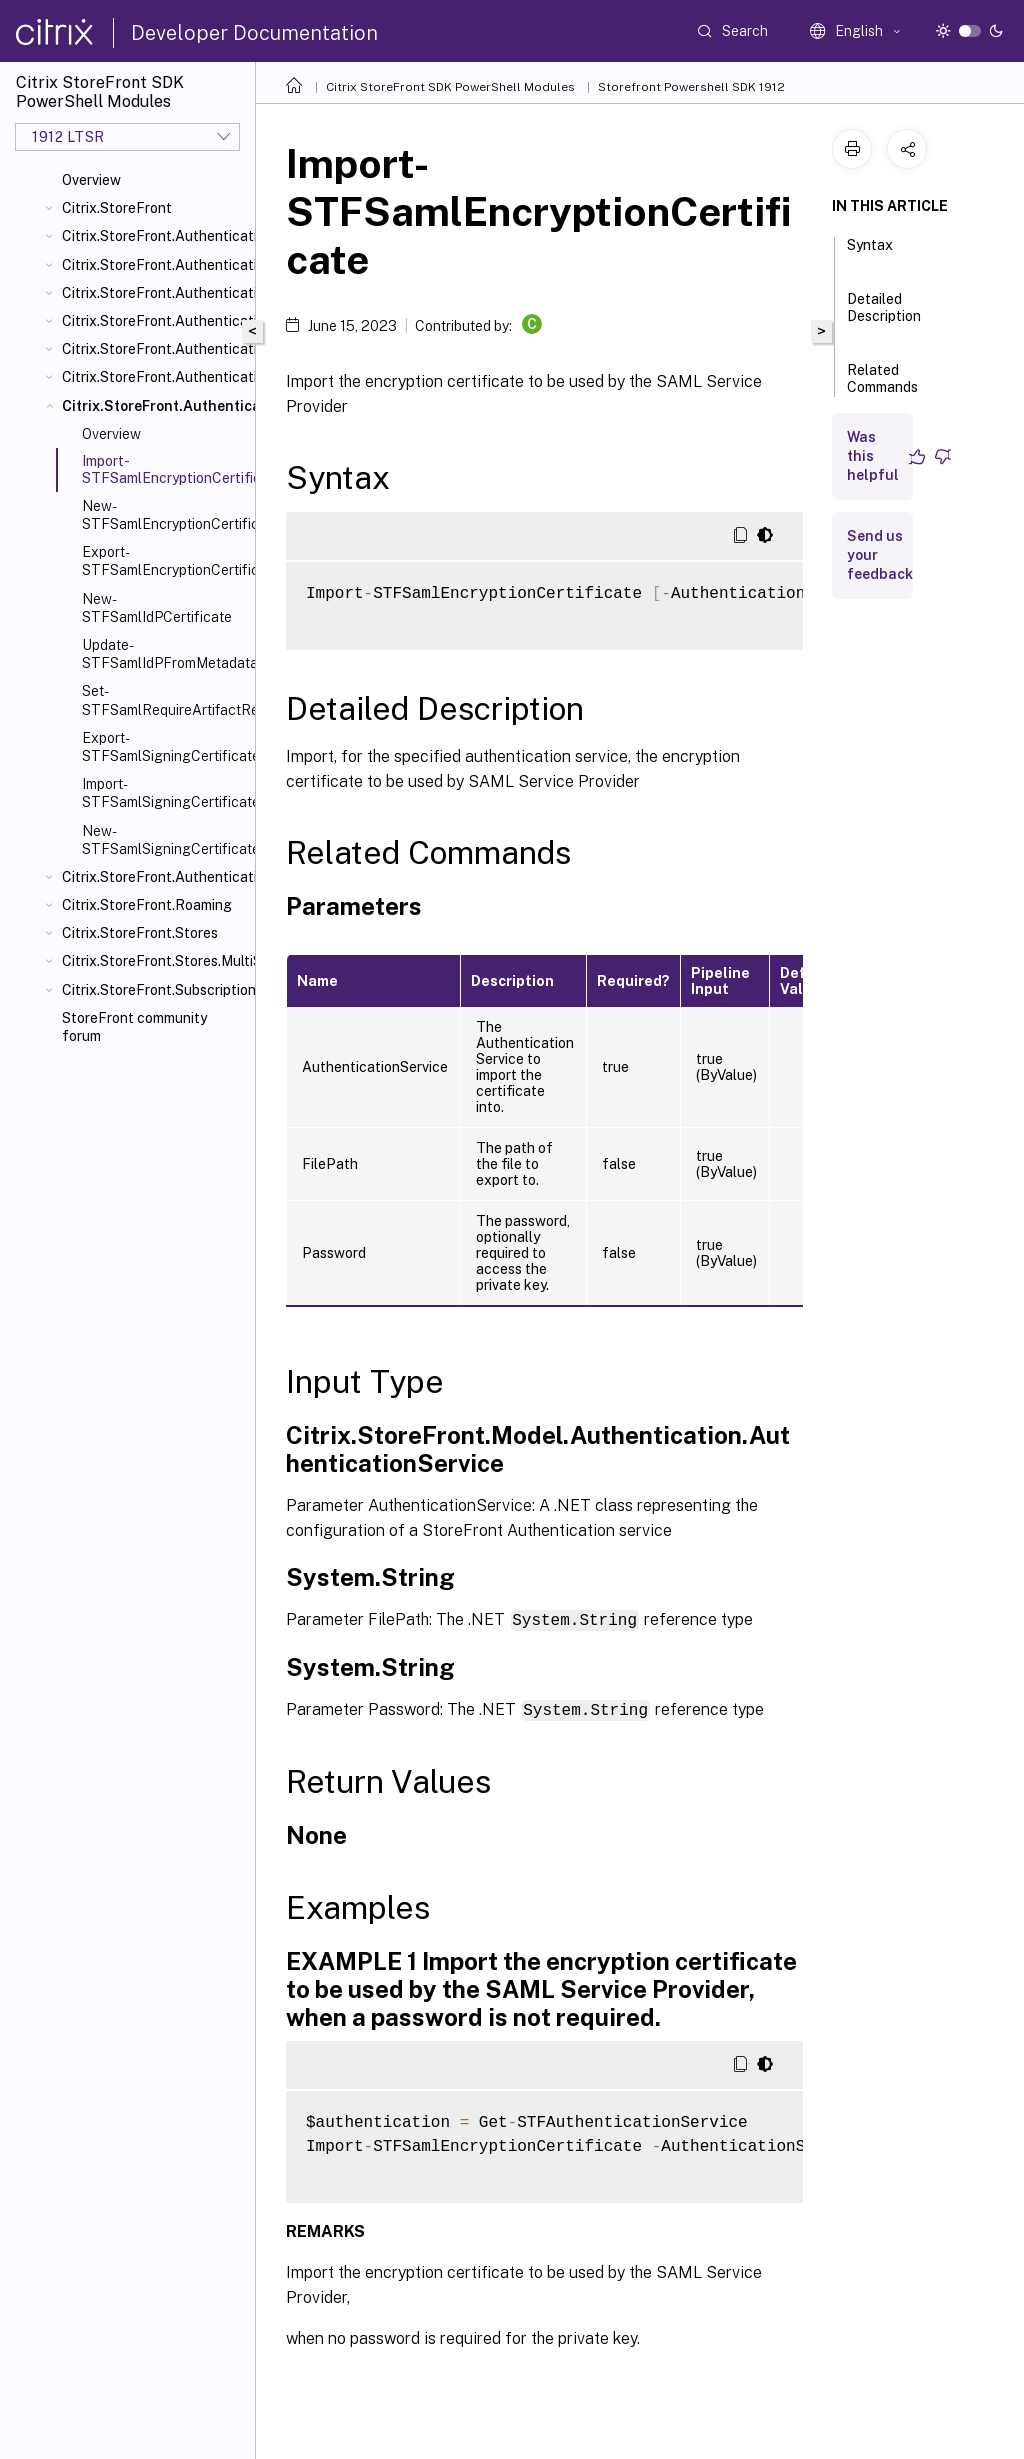 The height and width of the screenshot is (2459, 1024). What do you see at coordinates (154, 321) in the screenshot?
I see `Citrix.StoreFront.Authentication.Explicit` at bounding box center [154, 321].